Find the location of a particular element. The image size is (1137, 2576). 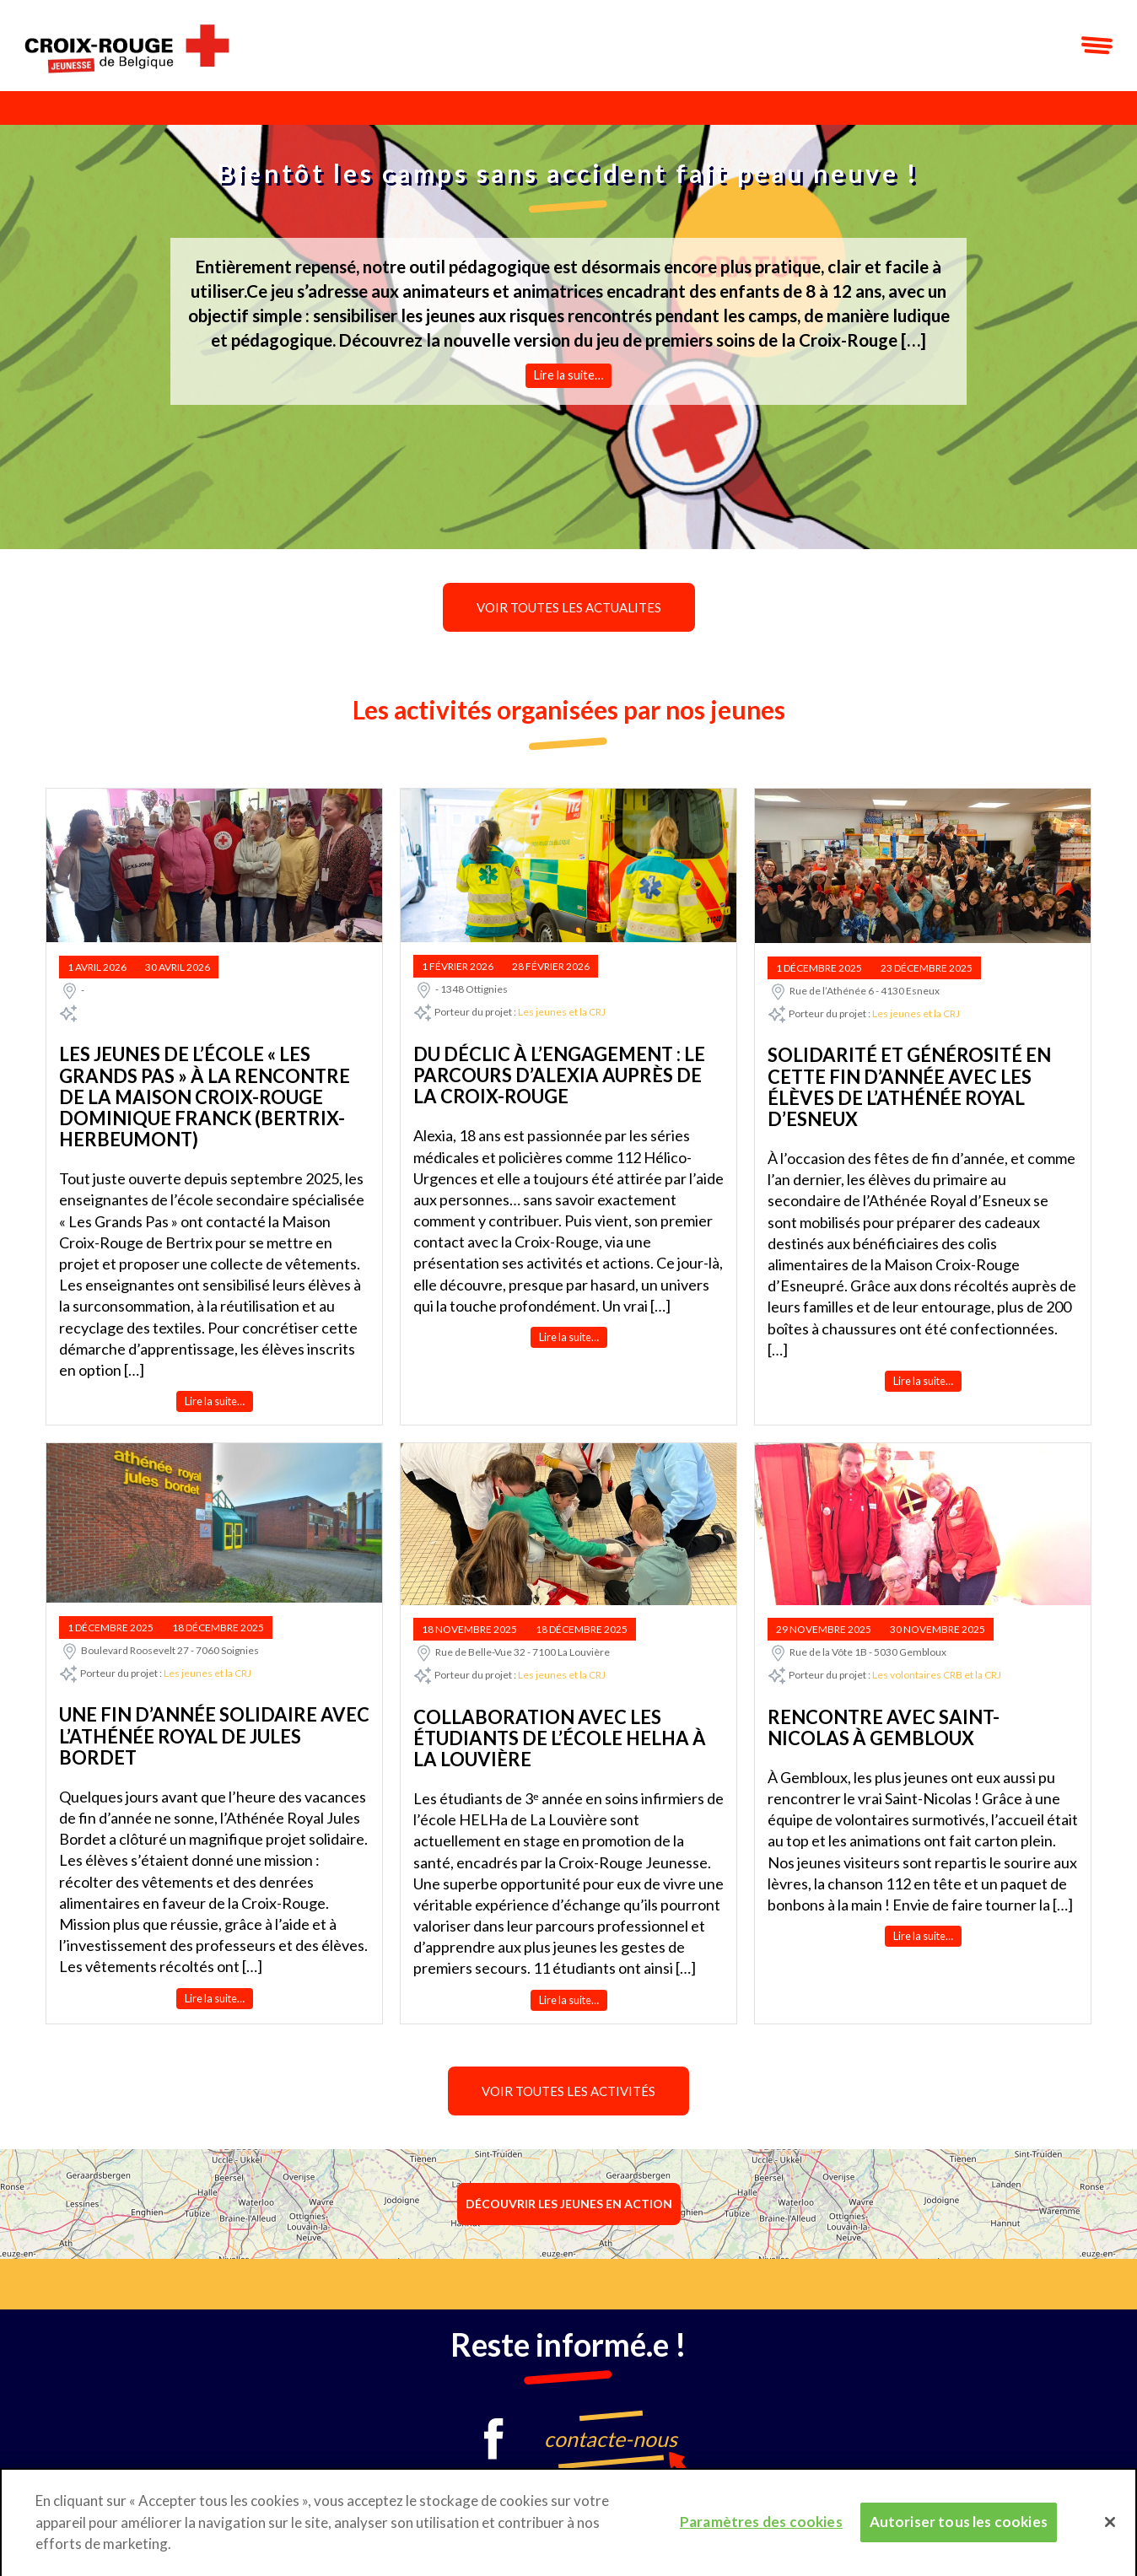

Lire la suite… is located at coordinates (568, 375).